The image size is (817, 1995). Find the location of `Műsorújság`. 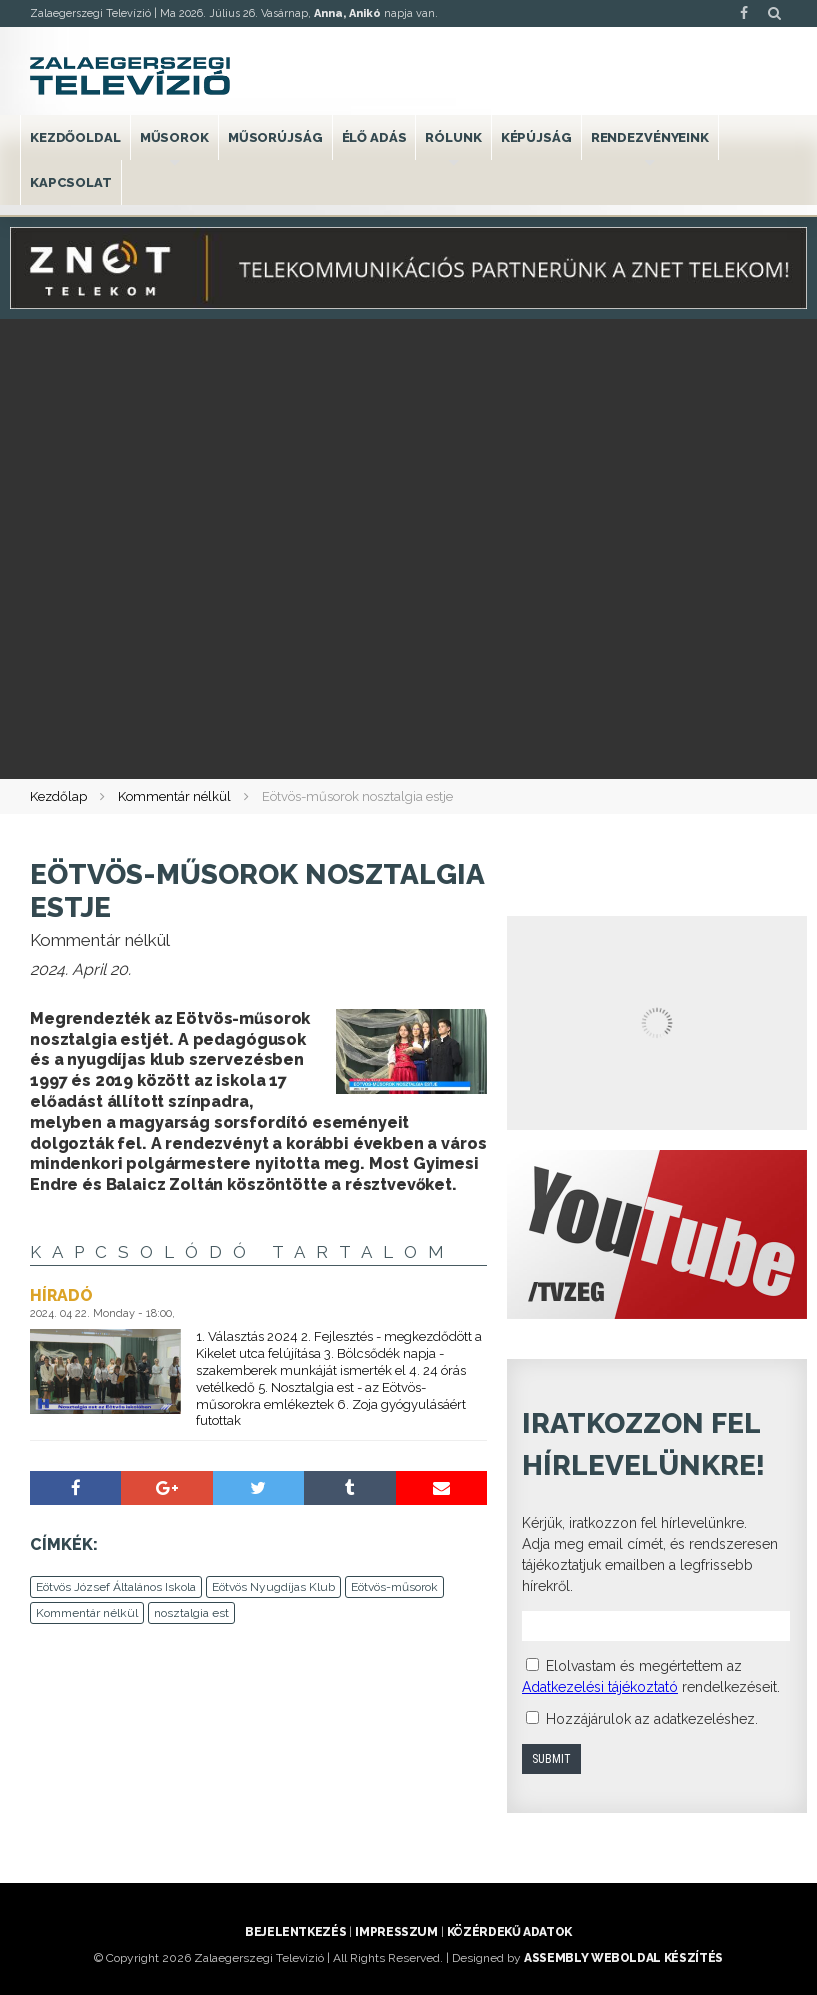

Műsorújság is located at coordinates (275, 137).